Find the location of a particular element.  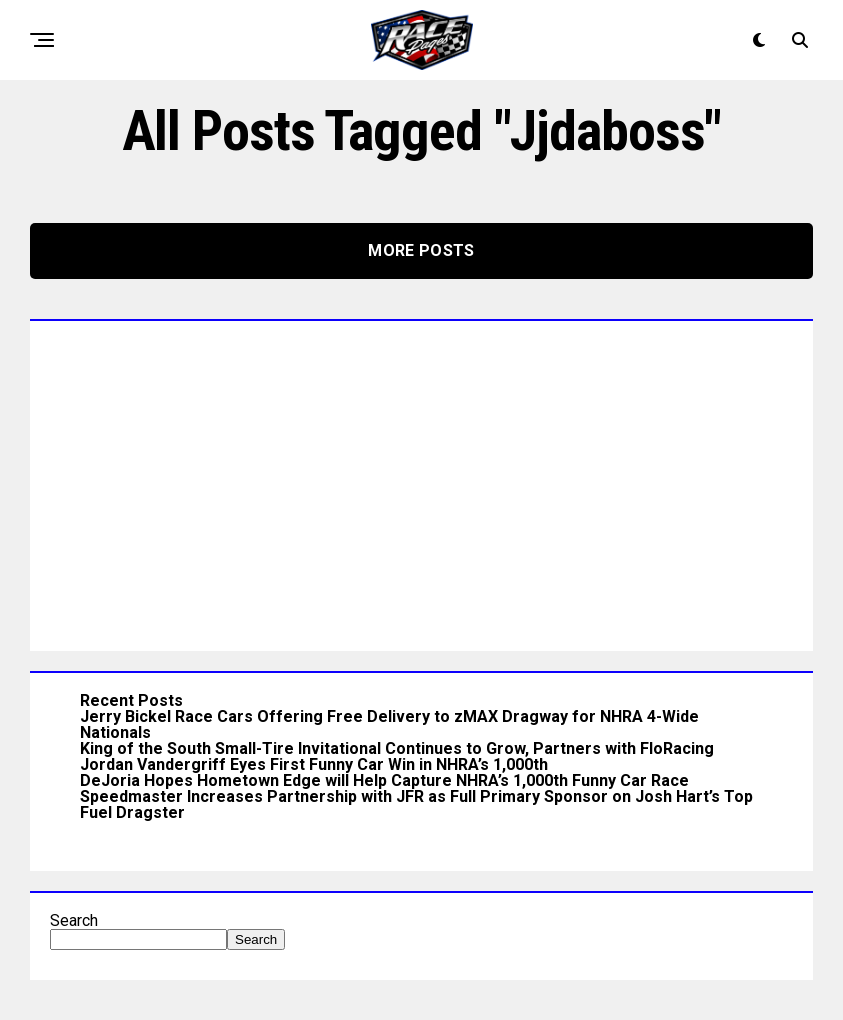

More Posts is located at coordinates (421, 250).